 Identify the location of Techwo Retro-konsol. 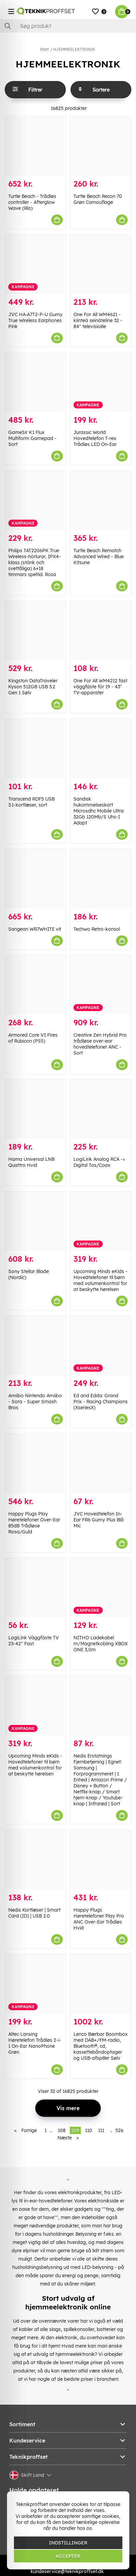
(96, 929).